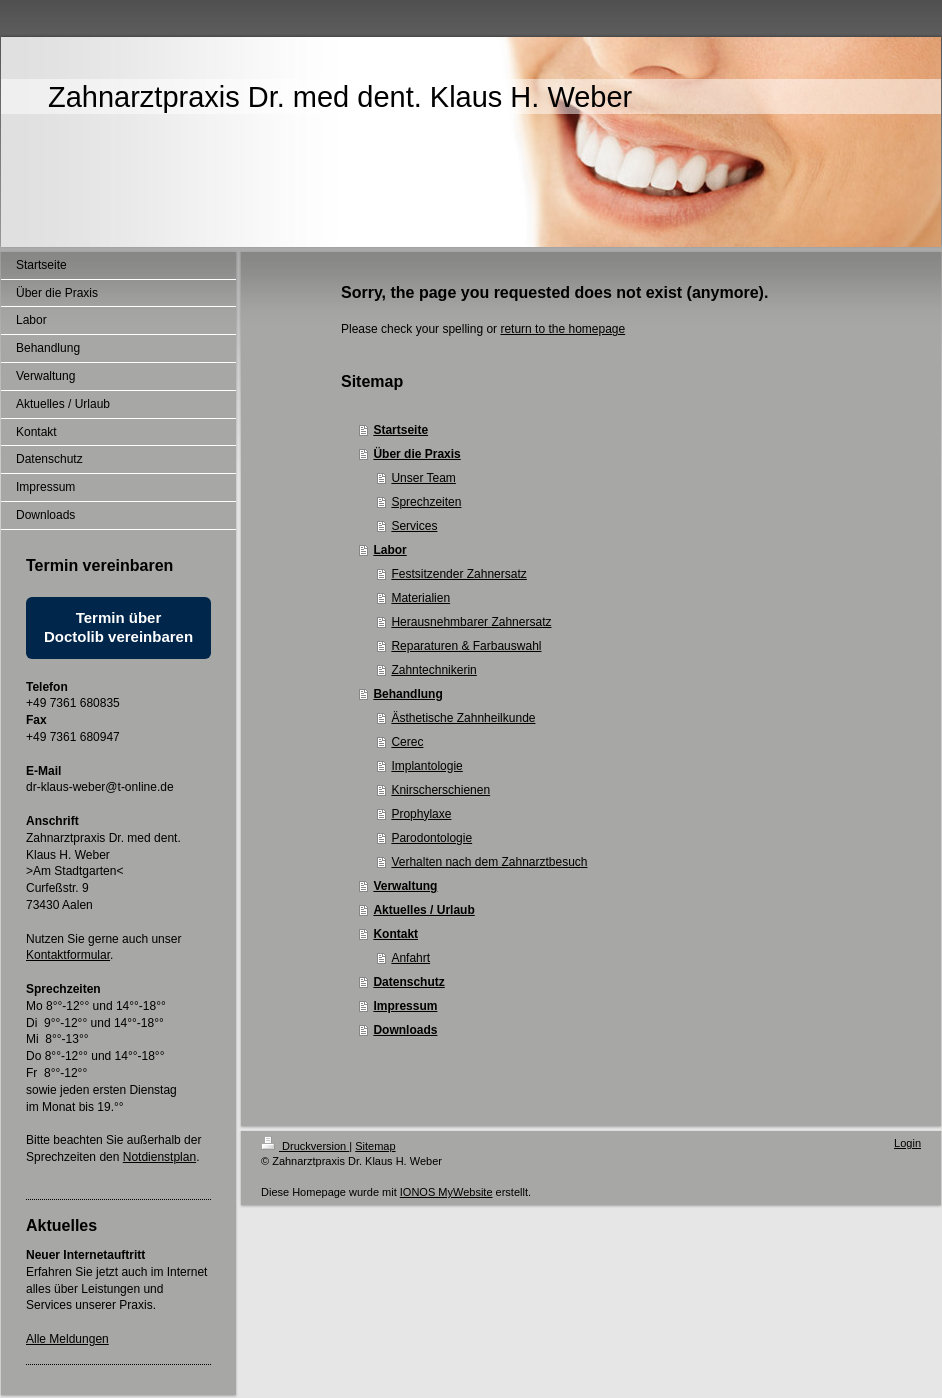  I want to click on Kontaktformular, so click(68, 955).